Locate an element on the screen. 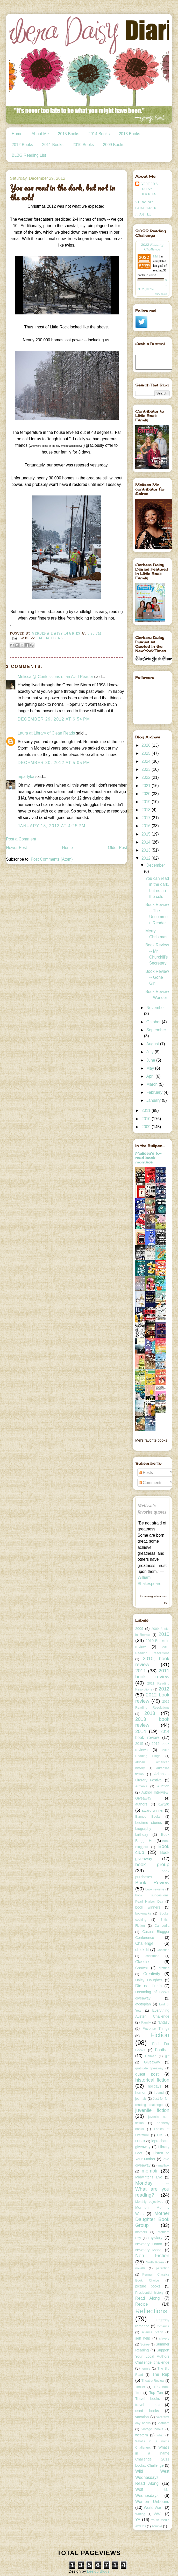 The image size is (178, 2576). Post Comments (Atom) is located at coordinates (52, 859).